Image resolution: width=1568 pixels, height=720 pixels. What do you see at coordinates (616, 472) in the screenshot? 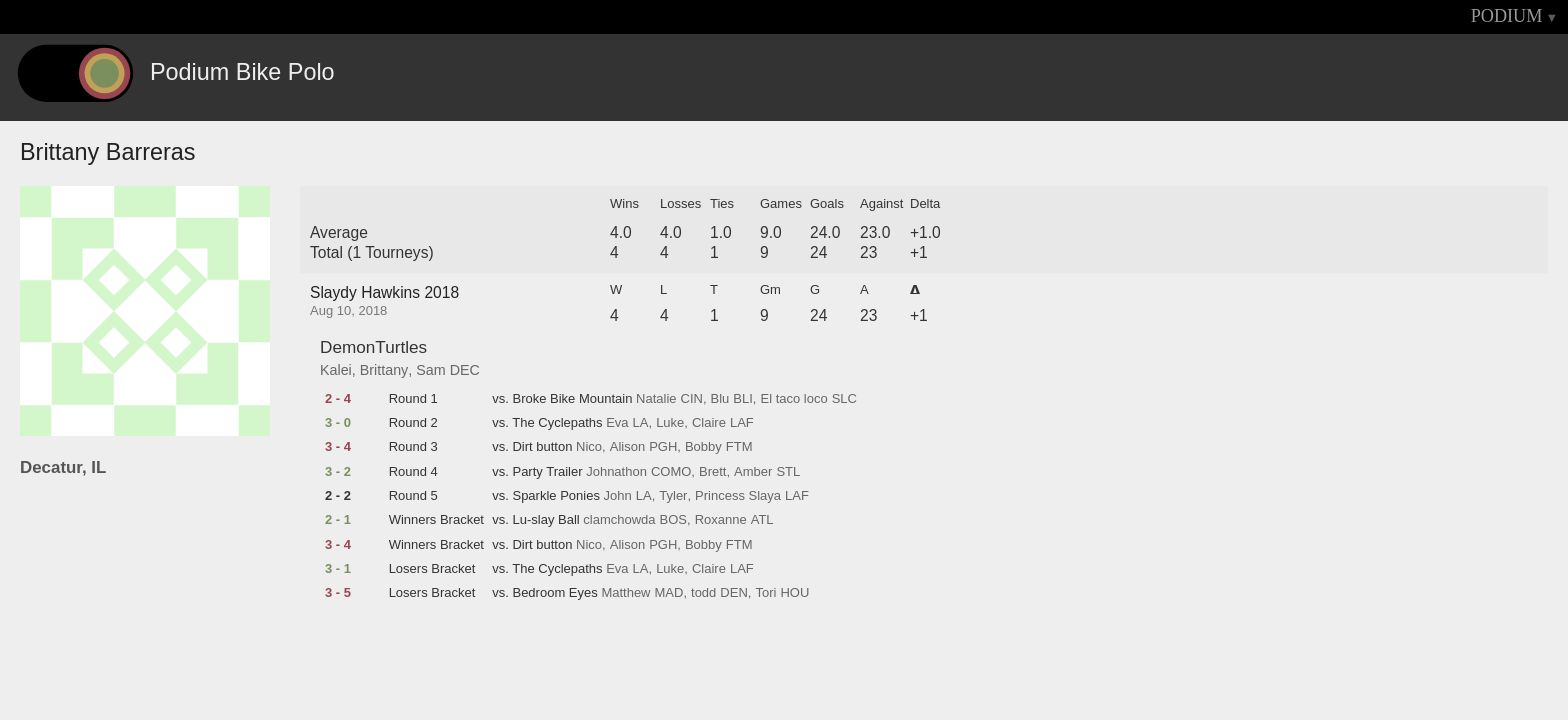
I see `Johnathon` at bounding box center [616, 472].